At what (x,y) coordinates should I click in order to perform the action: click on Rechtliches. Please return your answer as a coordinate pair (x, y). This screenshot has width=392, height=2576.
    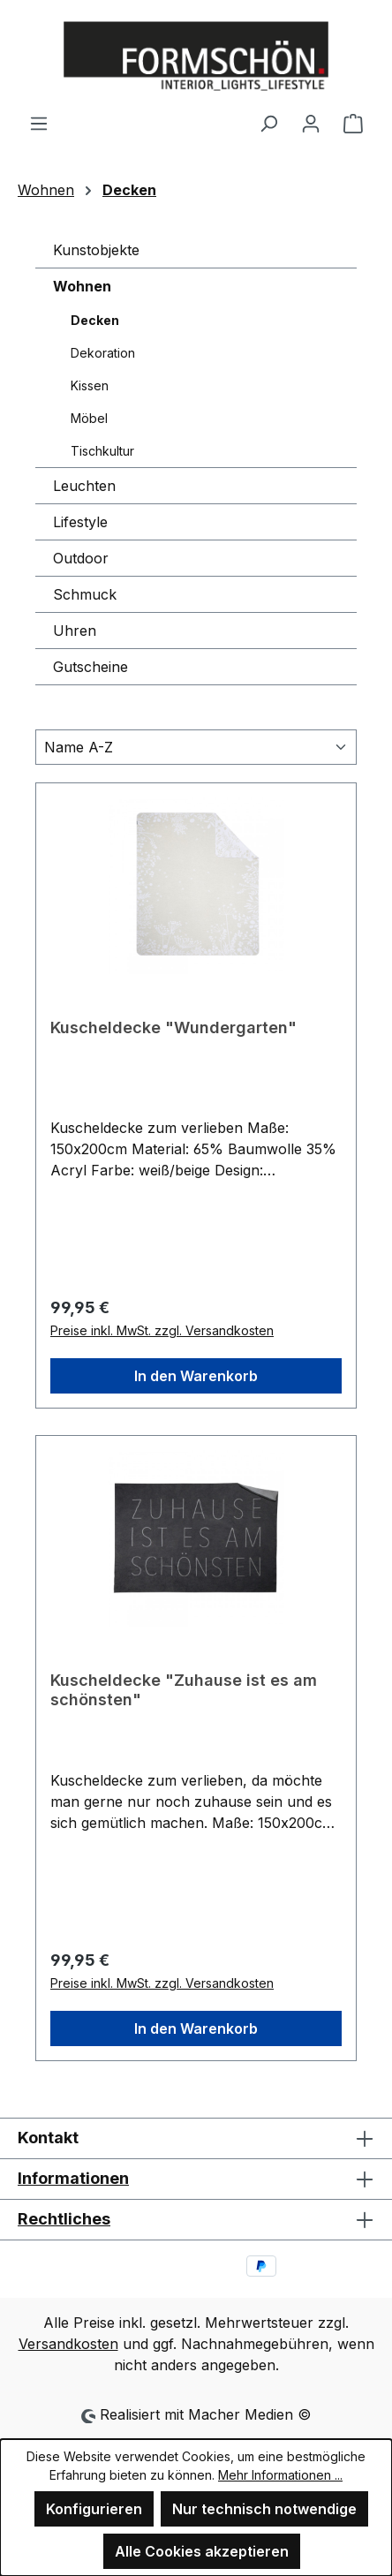
    Looking at the image, I should click on (64, 2219).